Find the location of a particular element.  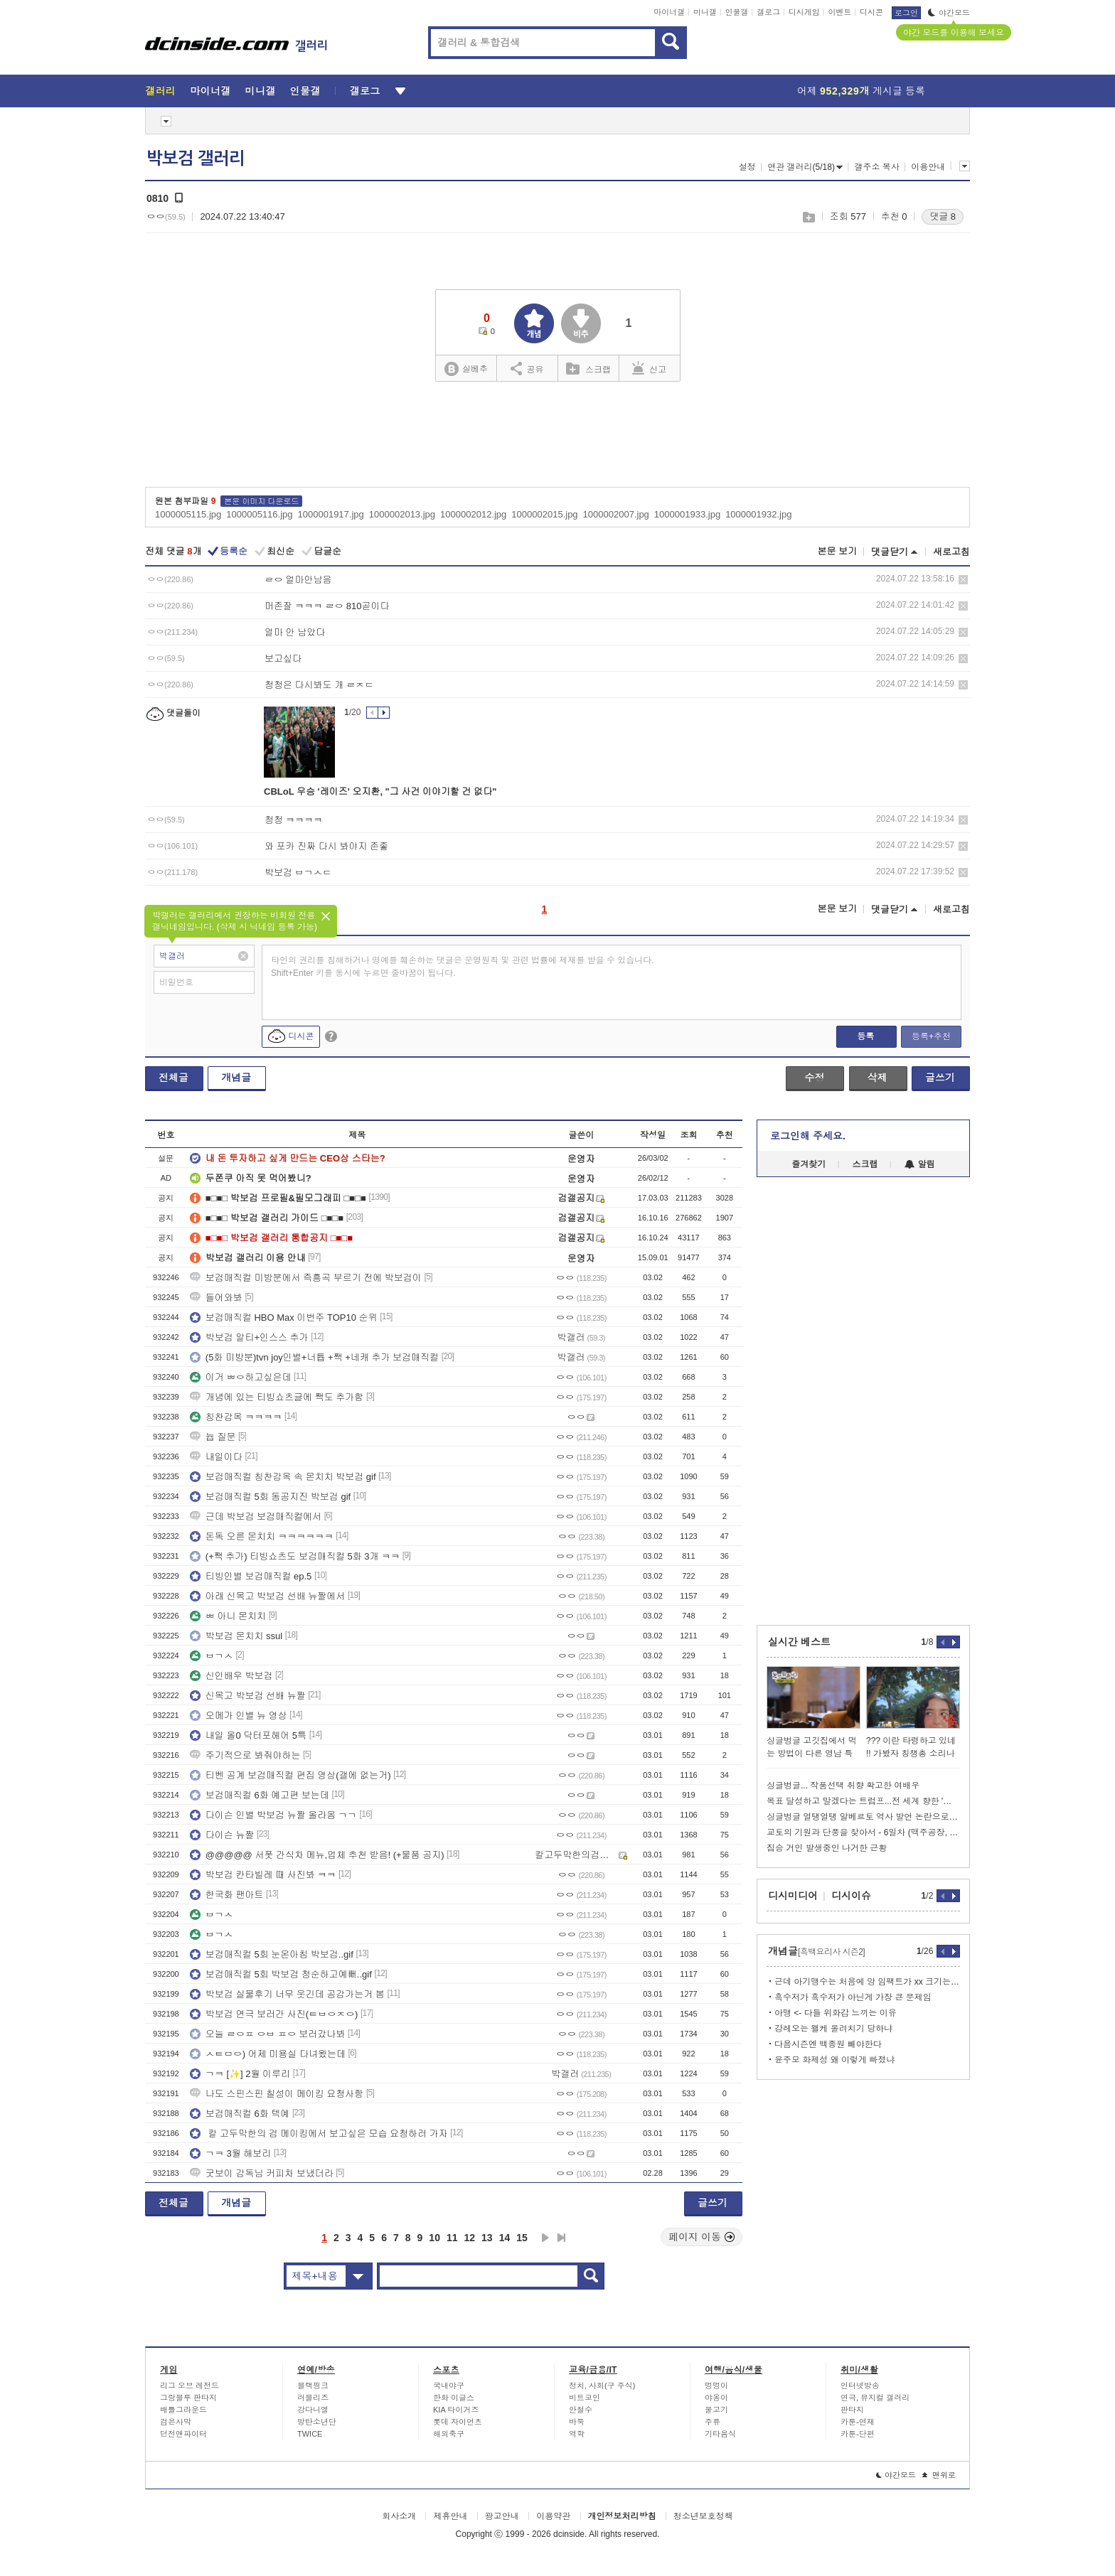

ㅅㅌㅁㅇ) 어제 미용실 다녀왔는데 is located at coordinates (268, 2054).